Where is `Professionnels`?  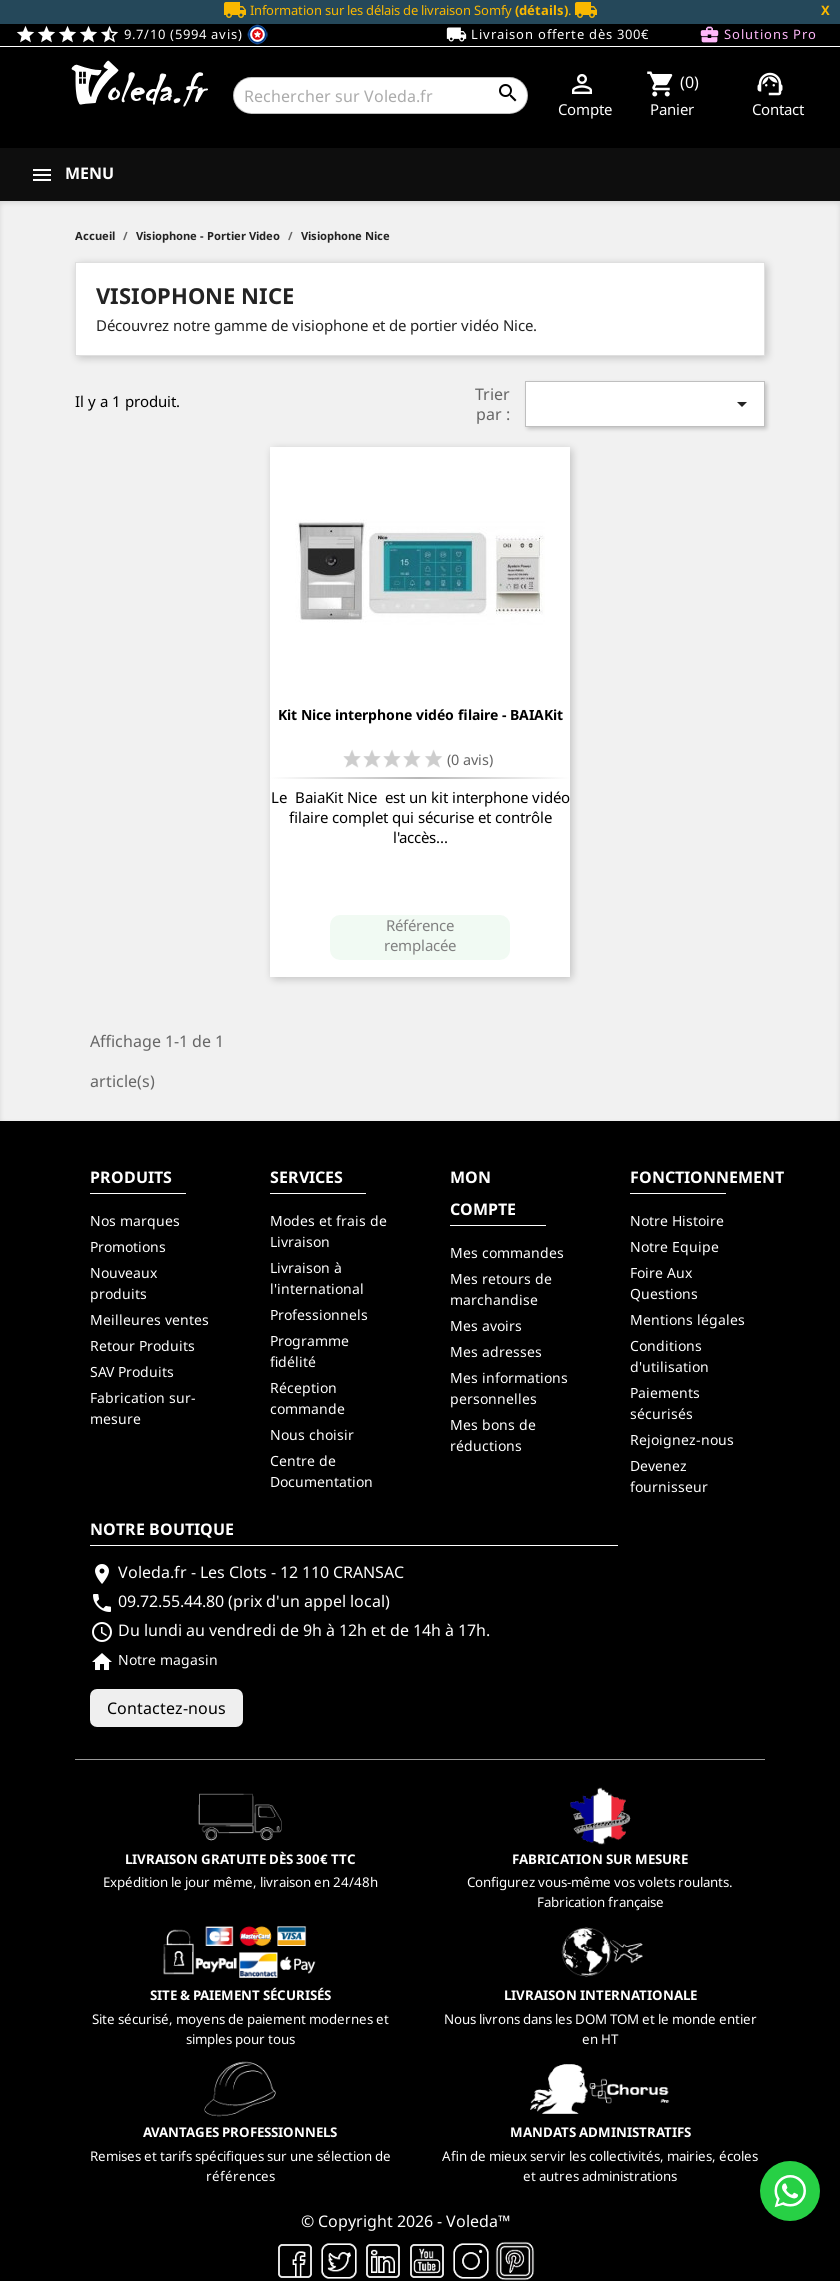
Professionnels is located at coordinates (319, 1314).